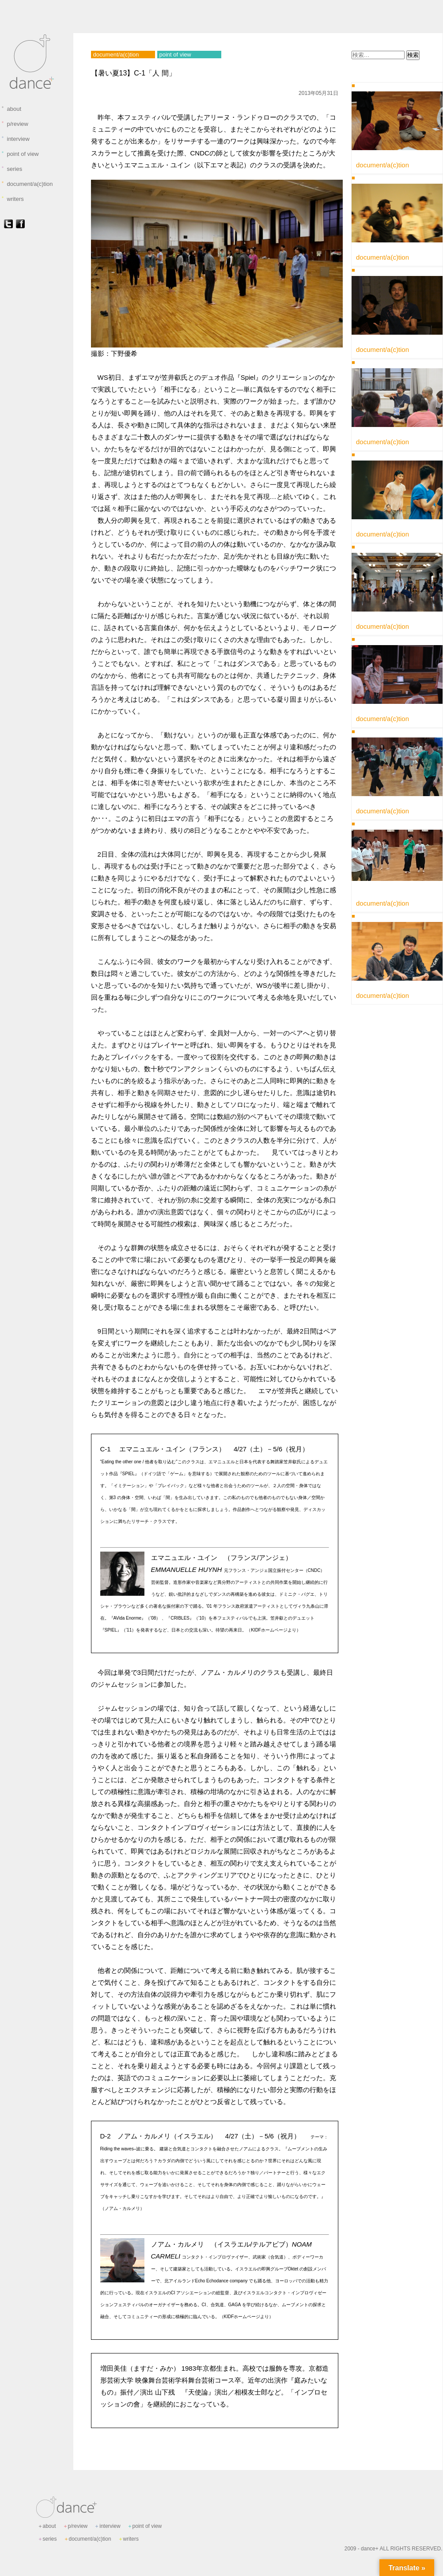  Describe the element at coordinates (27, 183) in the screenshot. I see `document/a(c)tion` at that location.